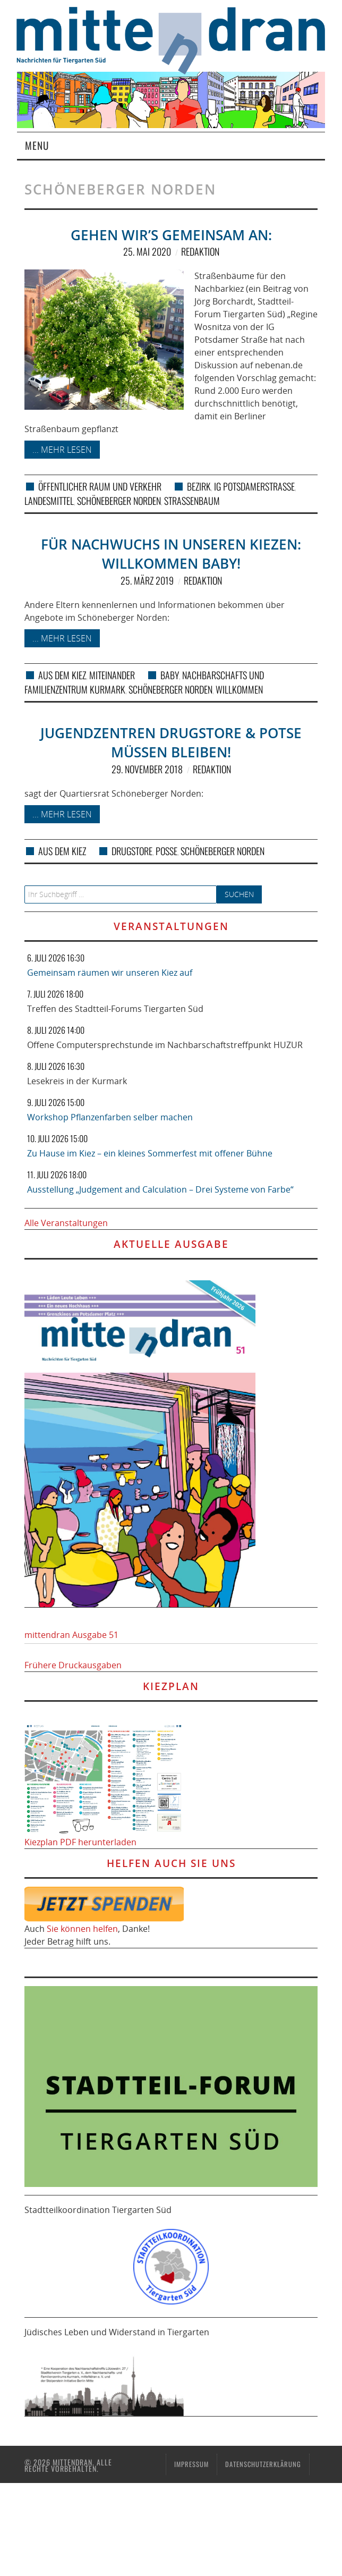 This screenshot has height=2576, width=342. What do you see at coordinates (119, 501) in the screenshot?
I see `Schöneberger Norden` at bounding box center [119, 501].